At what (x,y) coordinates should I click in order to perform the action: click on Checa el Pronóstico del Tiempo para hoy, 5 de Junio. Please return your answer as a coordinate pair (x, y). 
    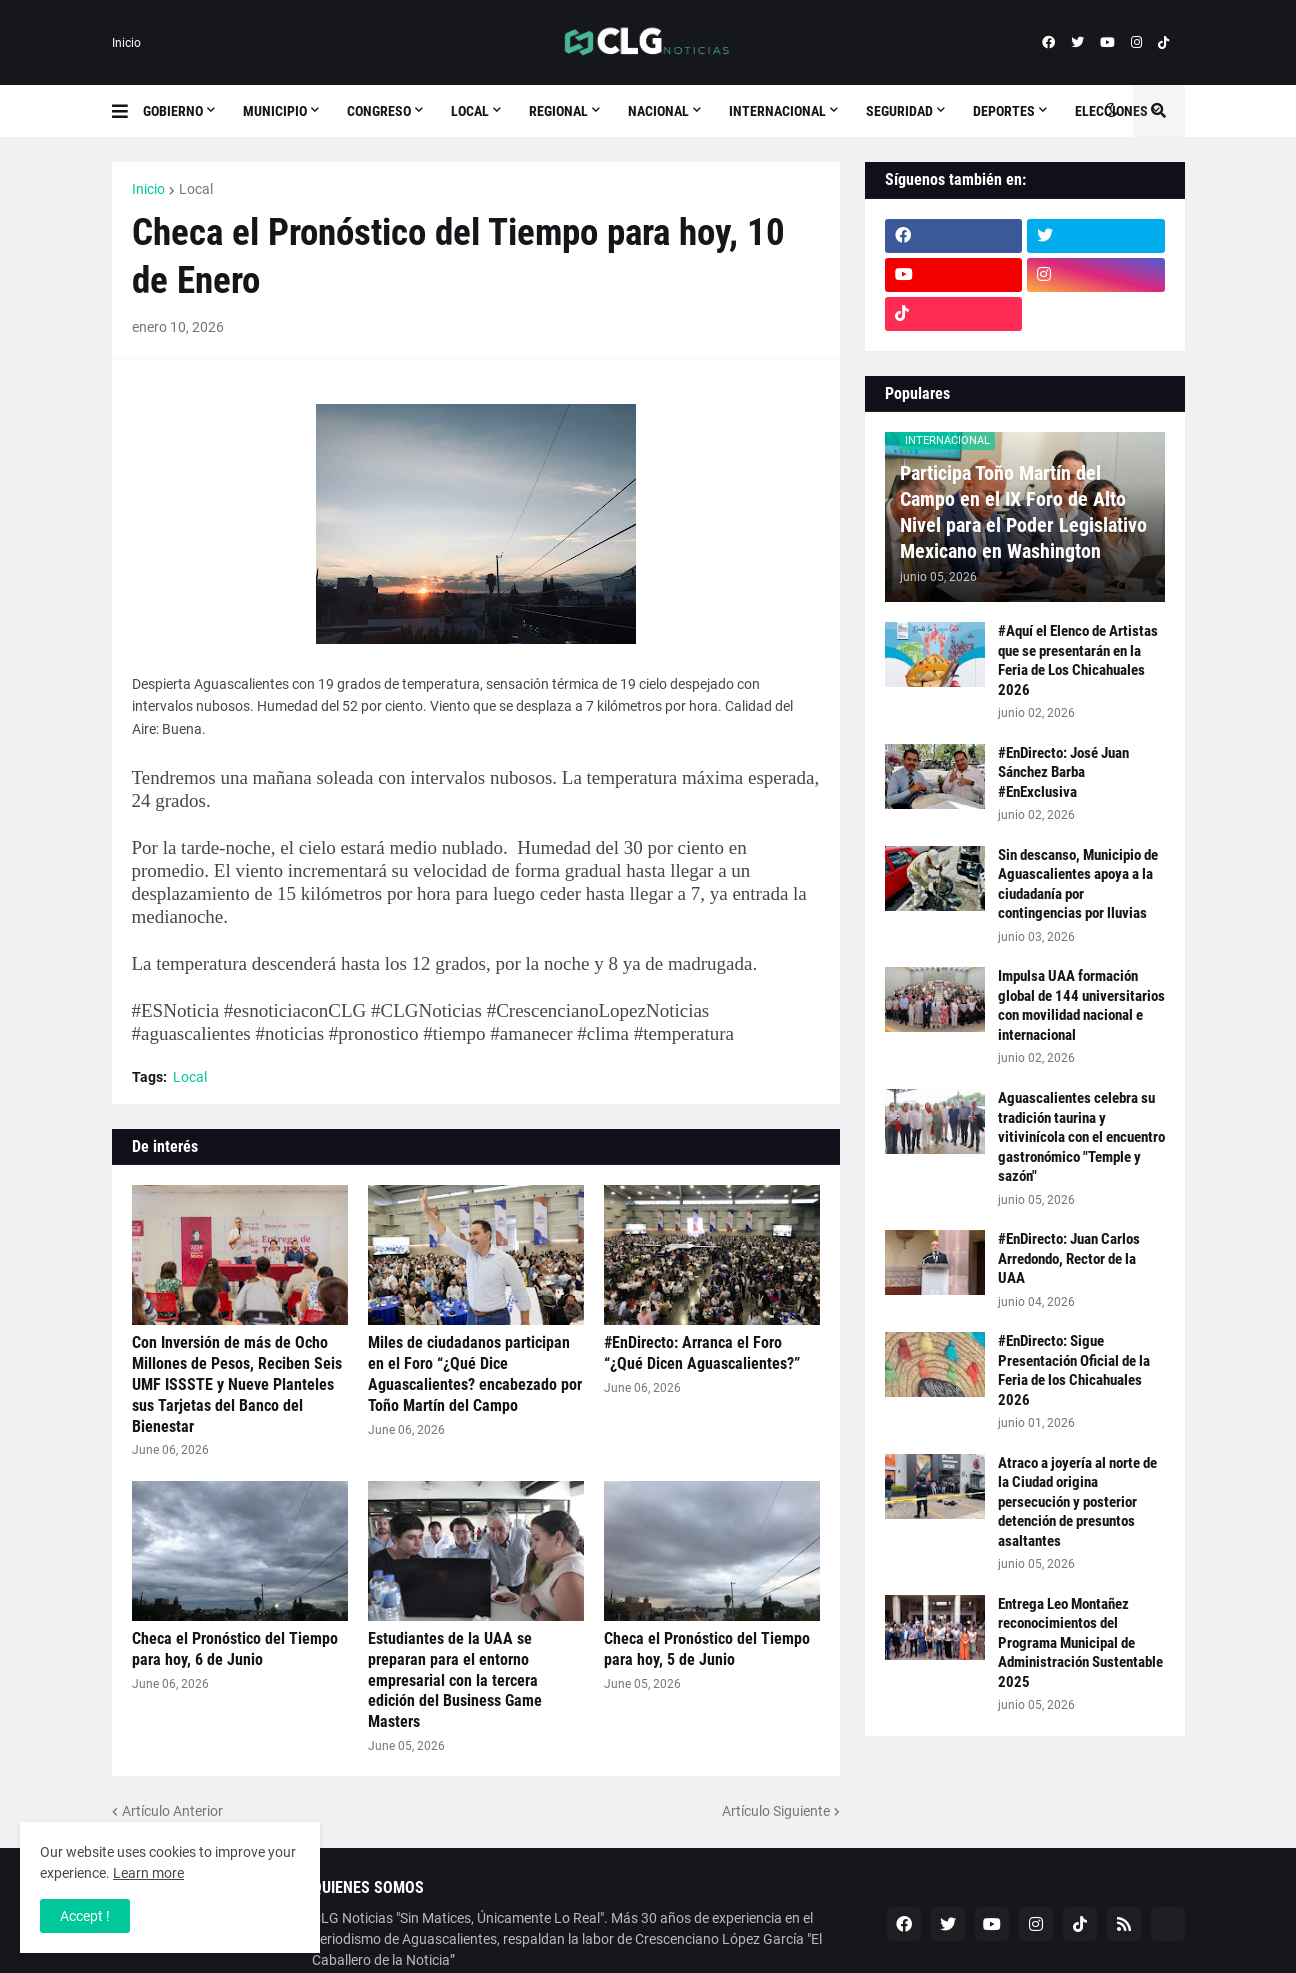
    Looking at the image, I should click on (707, 1649).